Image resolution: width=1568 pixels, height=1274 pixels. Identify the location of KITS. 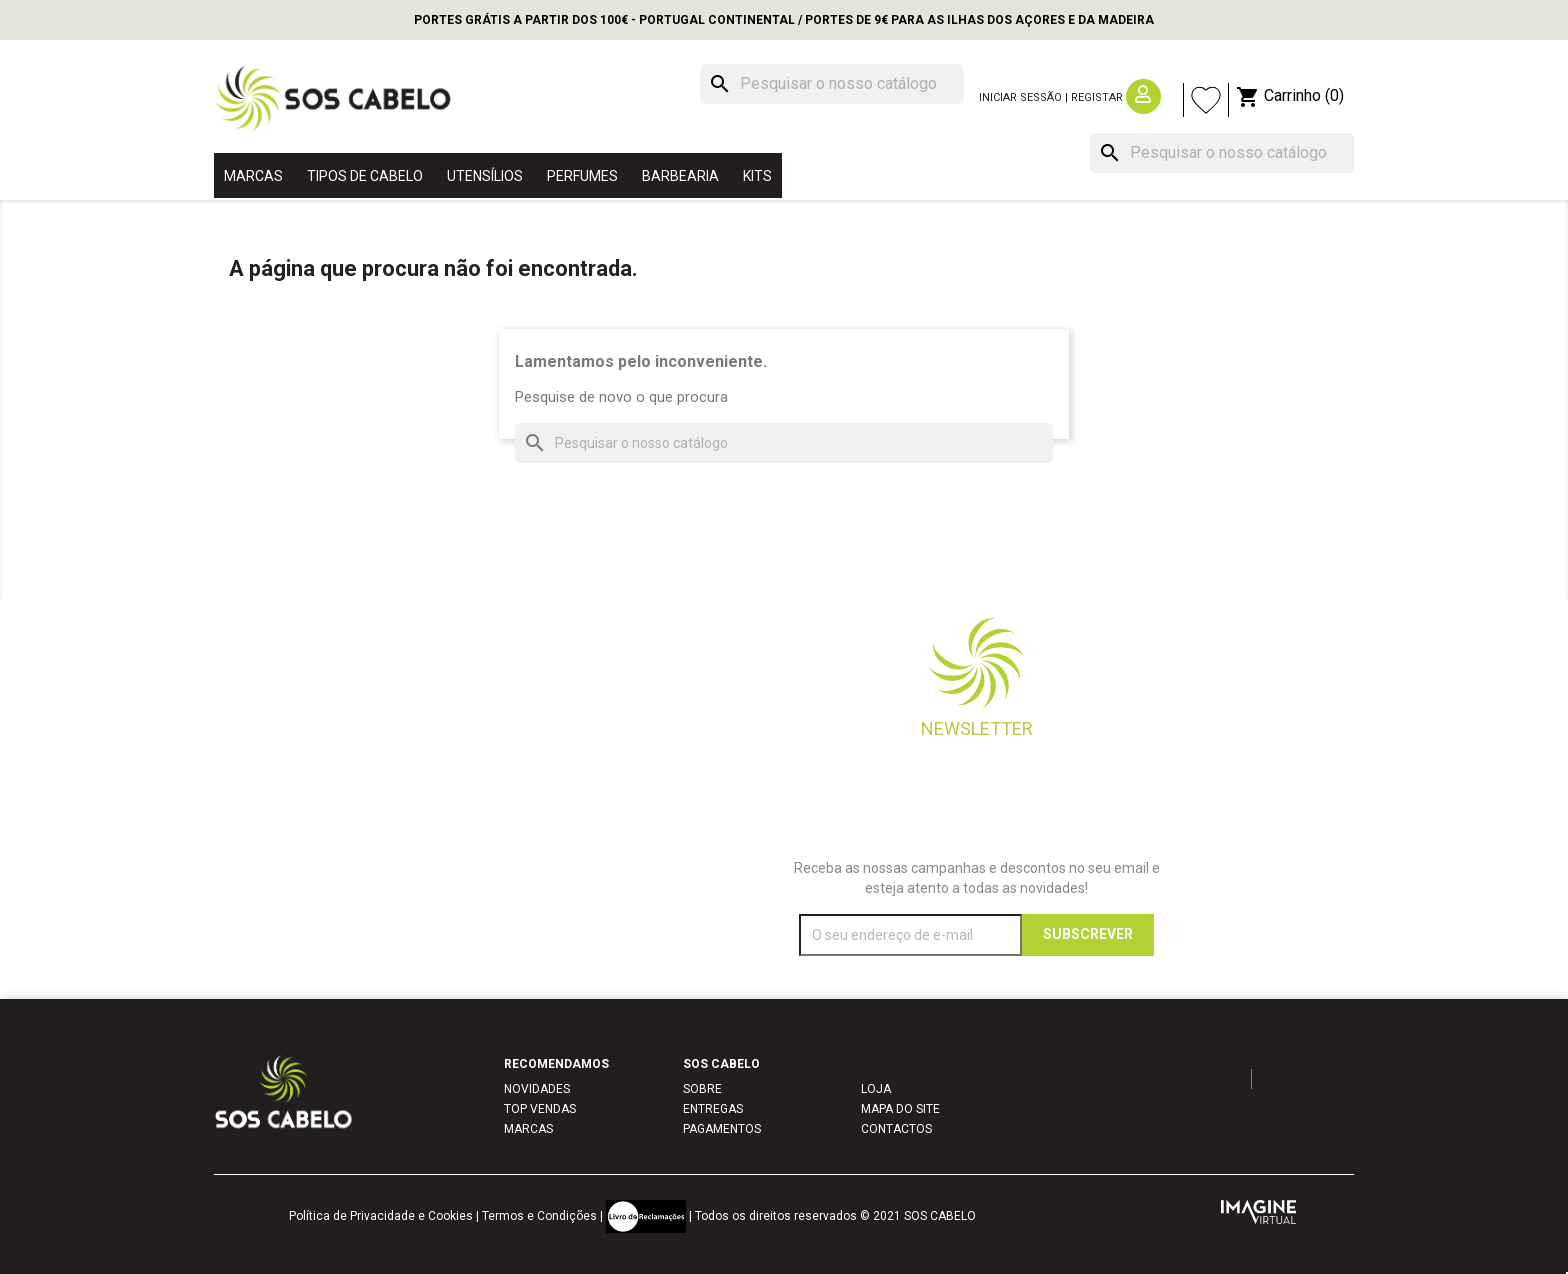
(757, 176).